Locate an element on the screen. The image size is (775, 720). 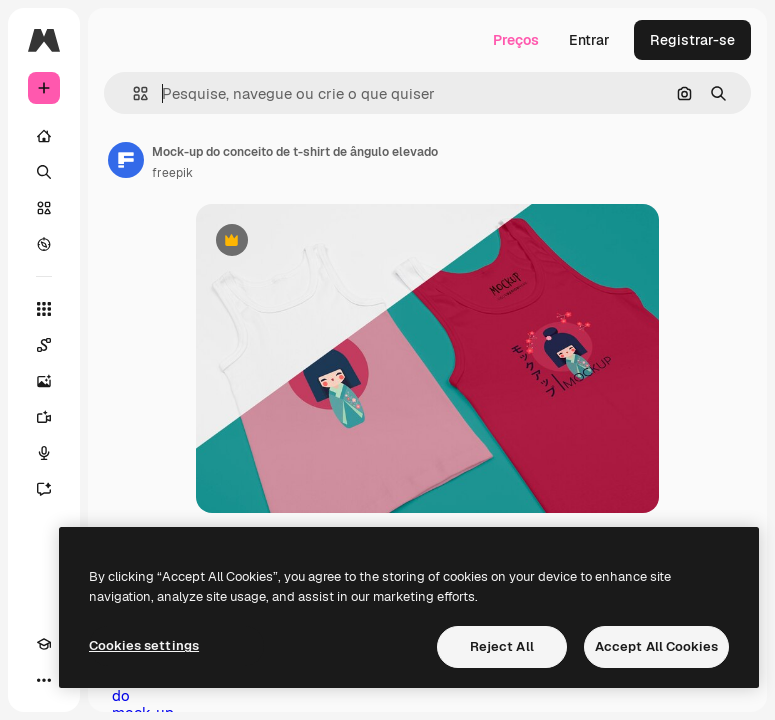
[button] is located at coordinates (132, 93).